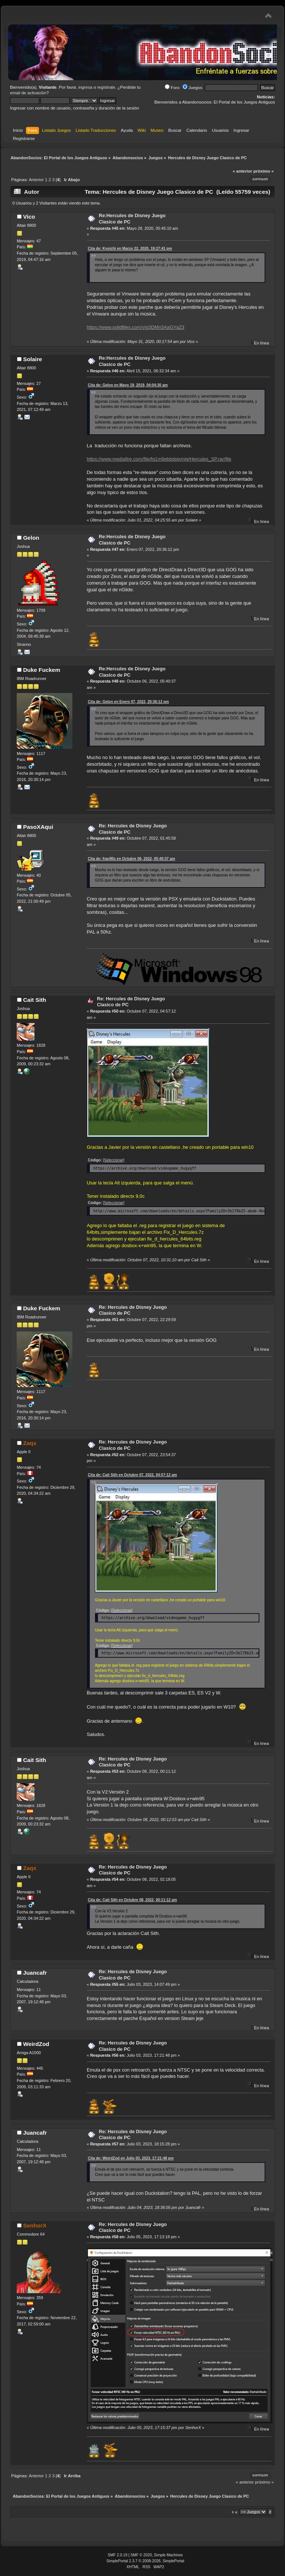  Describe the element at coordinates (85, 87) in the screenshot. I see `ingresa` at that location.